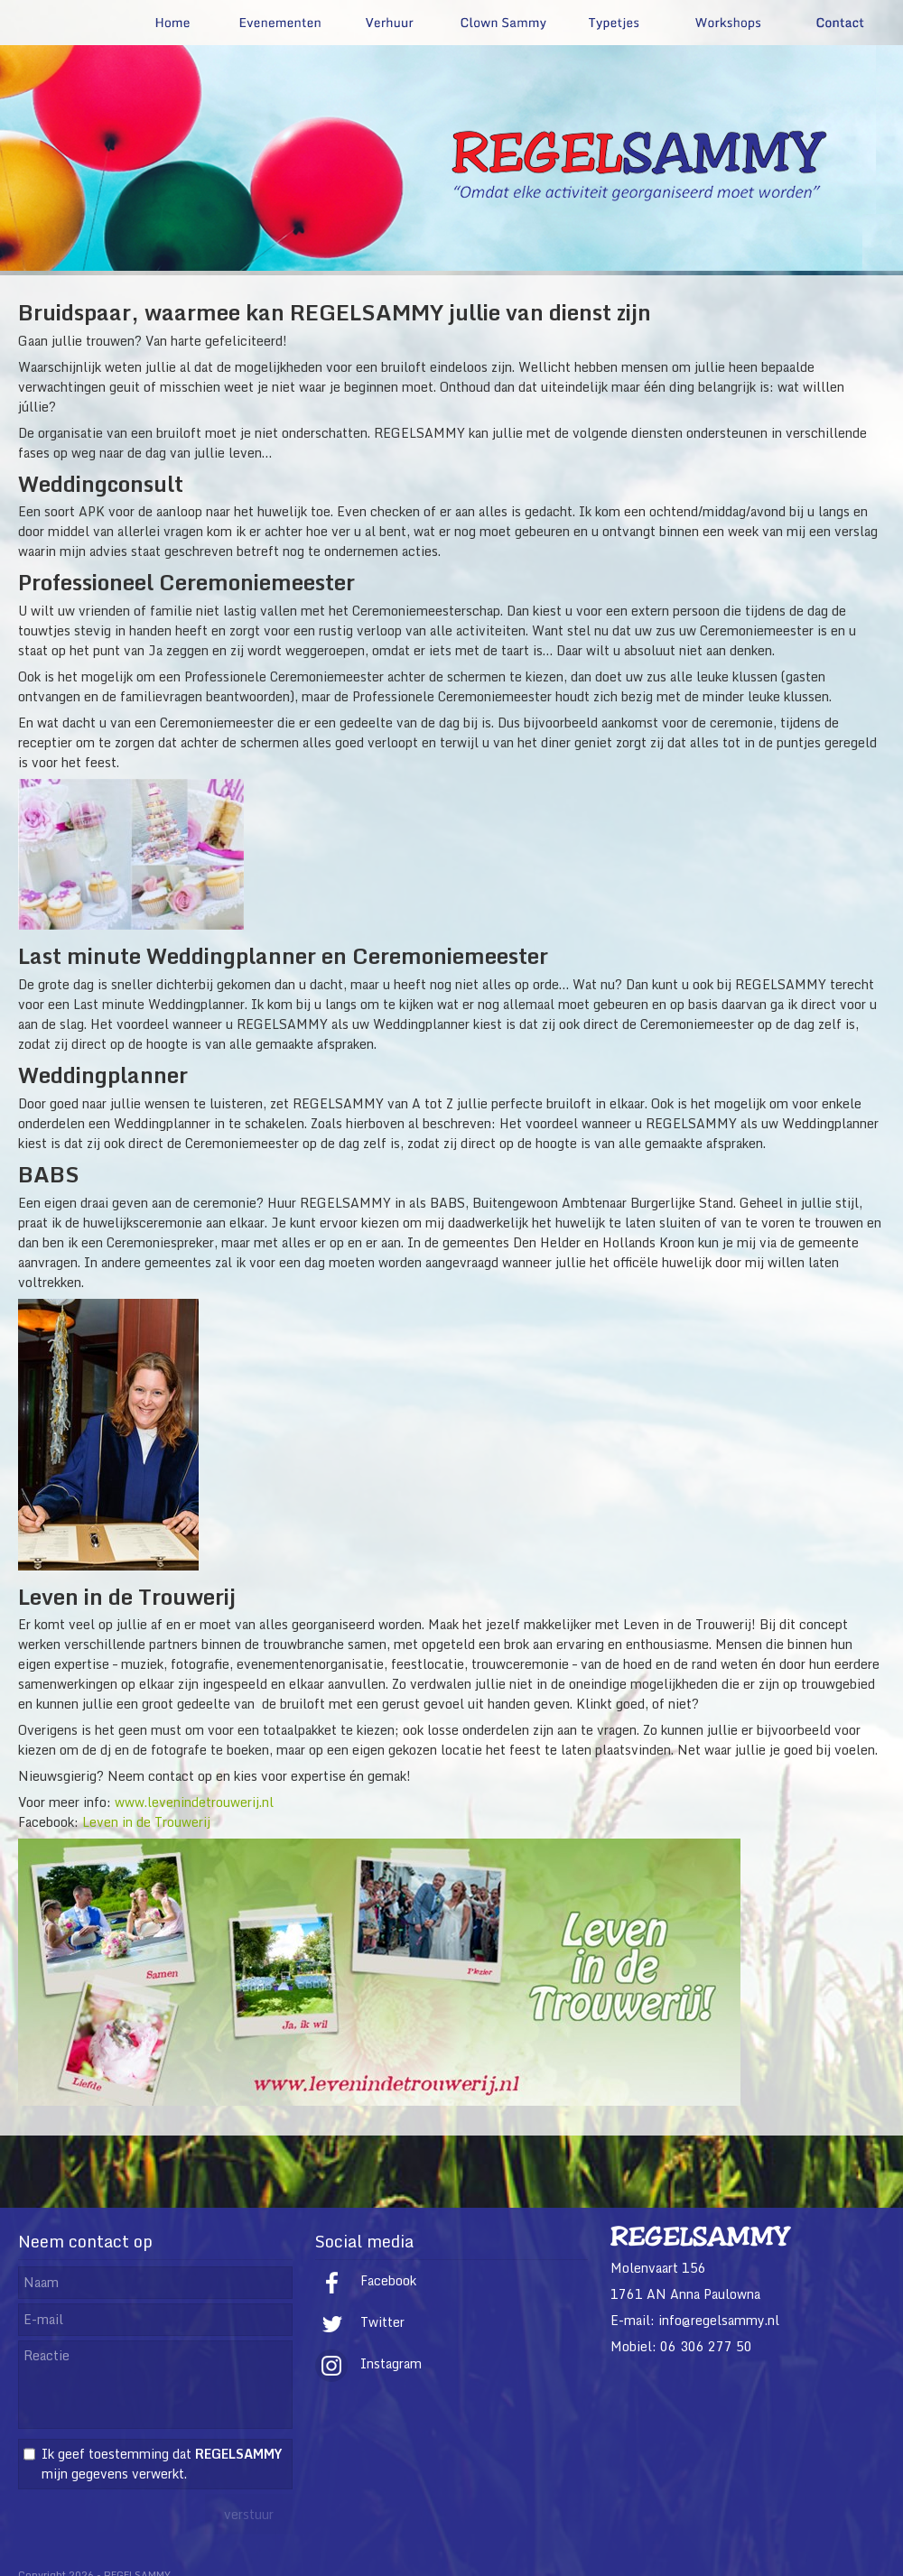  I want to click on Twitter, so click(360, 2322).